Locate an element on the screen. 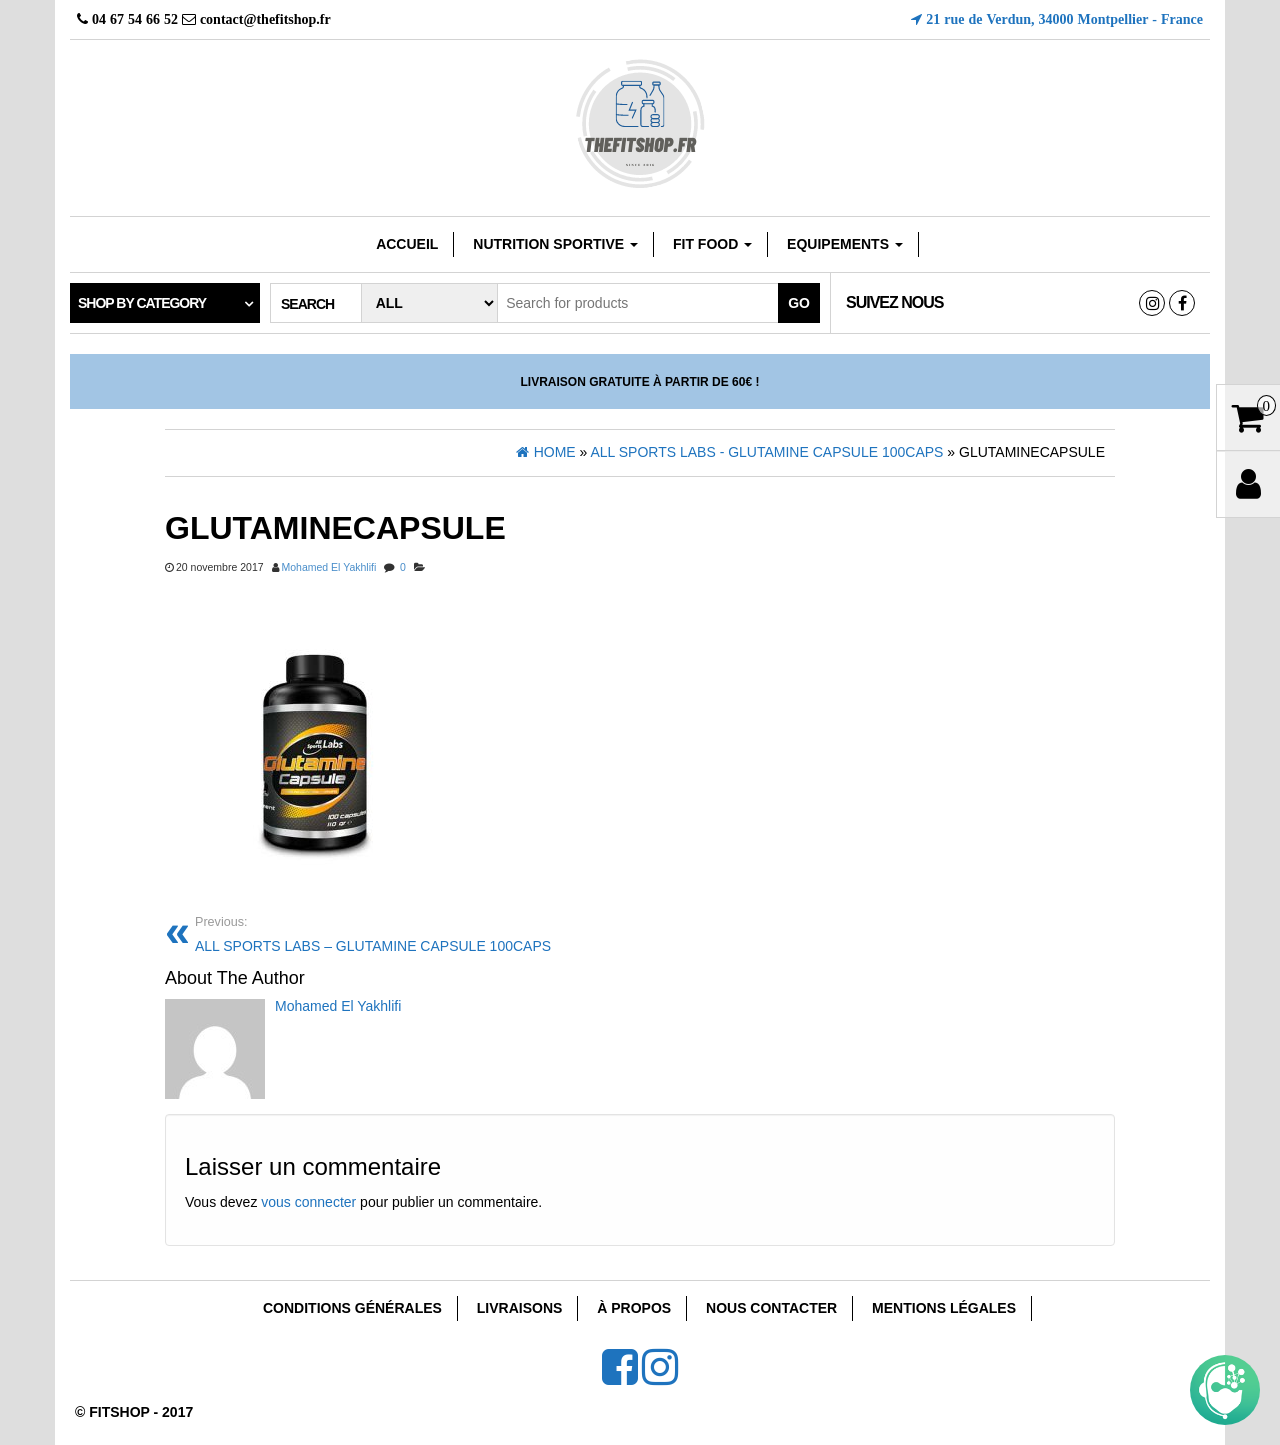 This screenshot has height=1445, width=1280. Accueil is located at coordinates (407, 244).